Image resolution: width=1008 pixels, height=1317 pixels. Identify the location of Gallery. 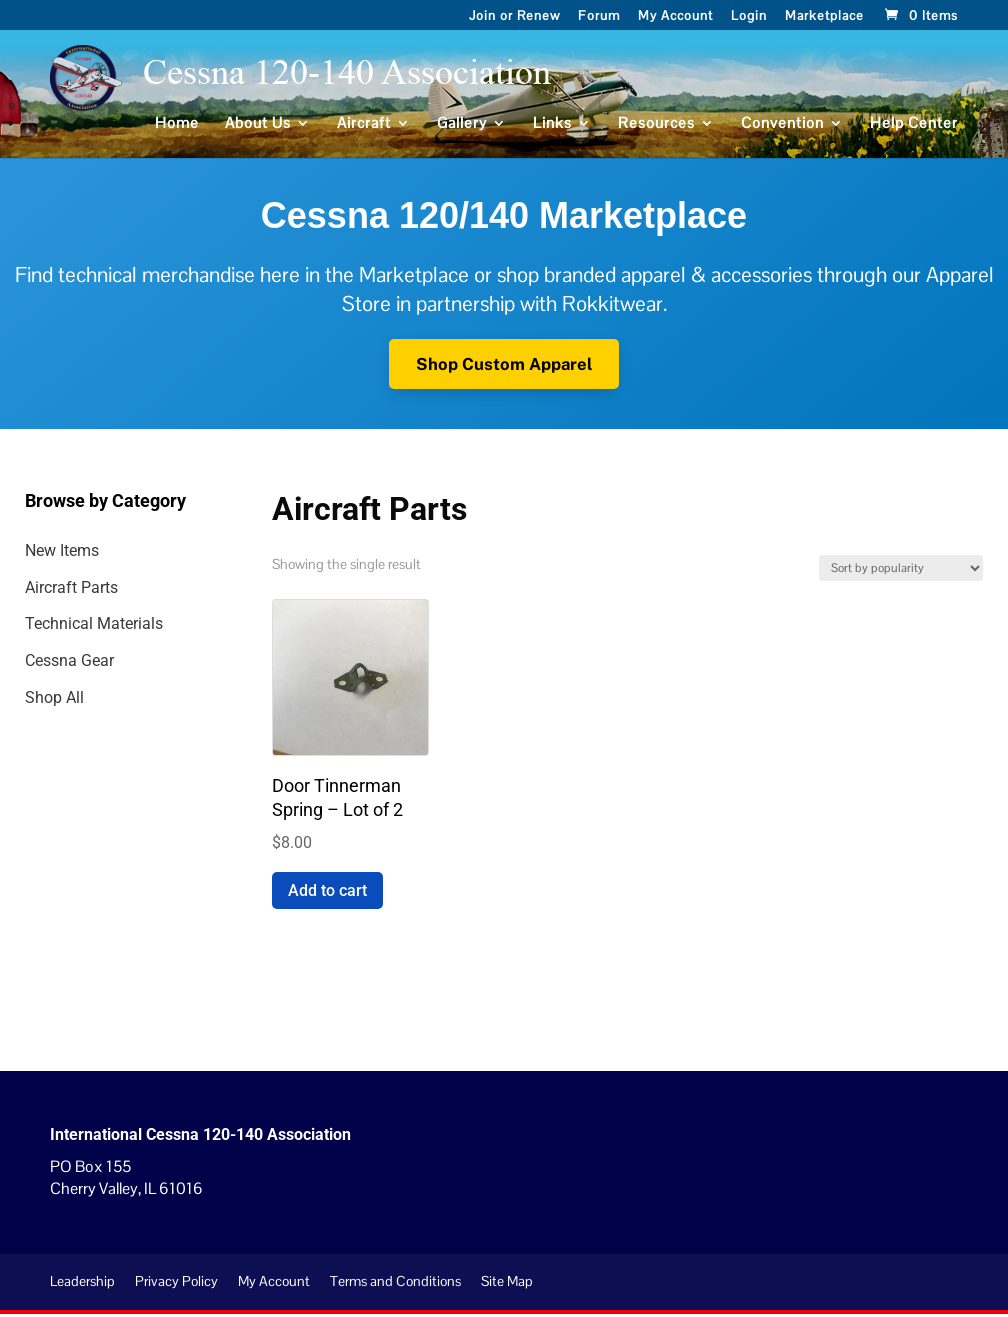
(462, 128).